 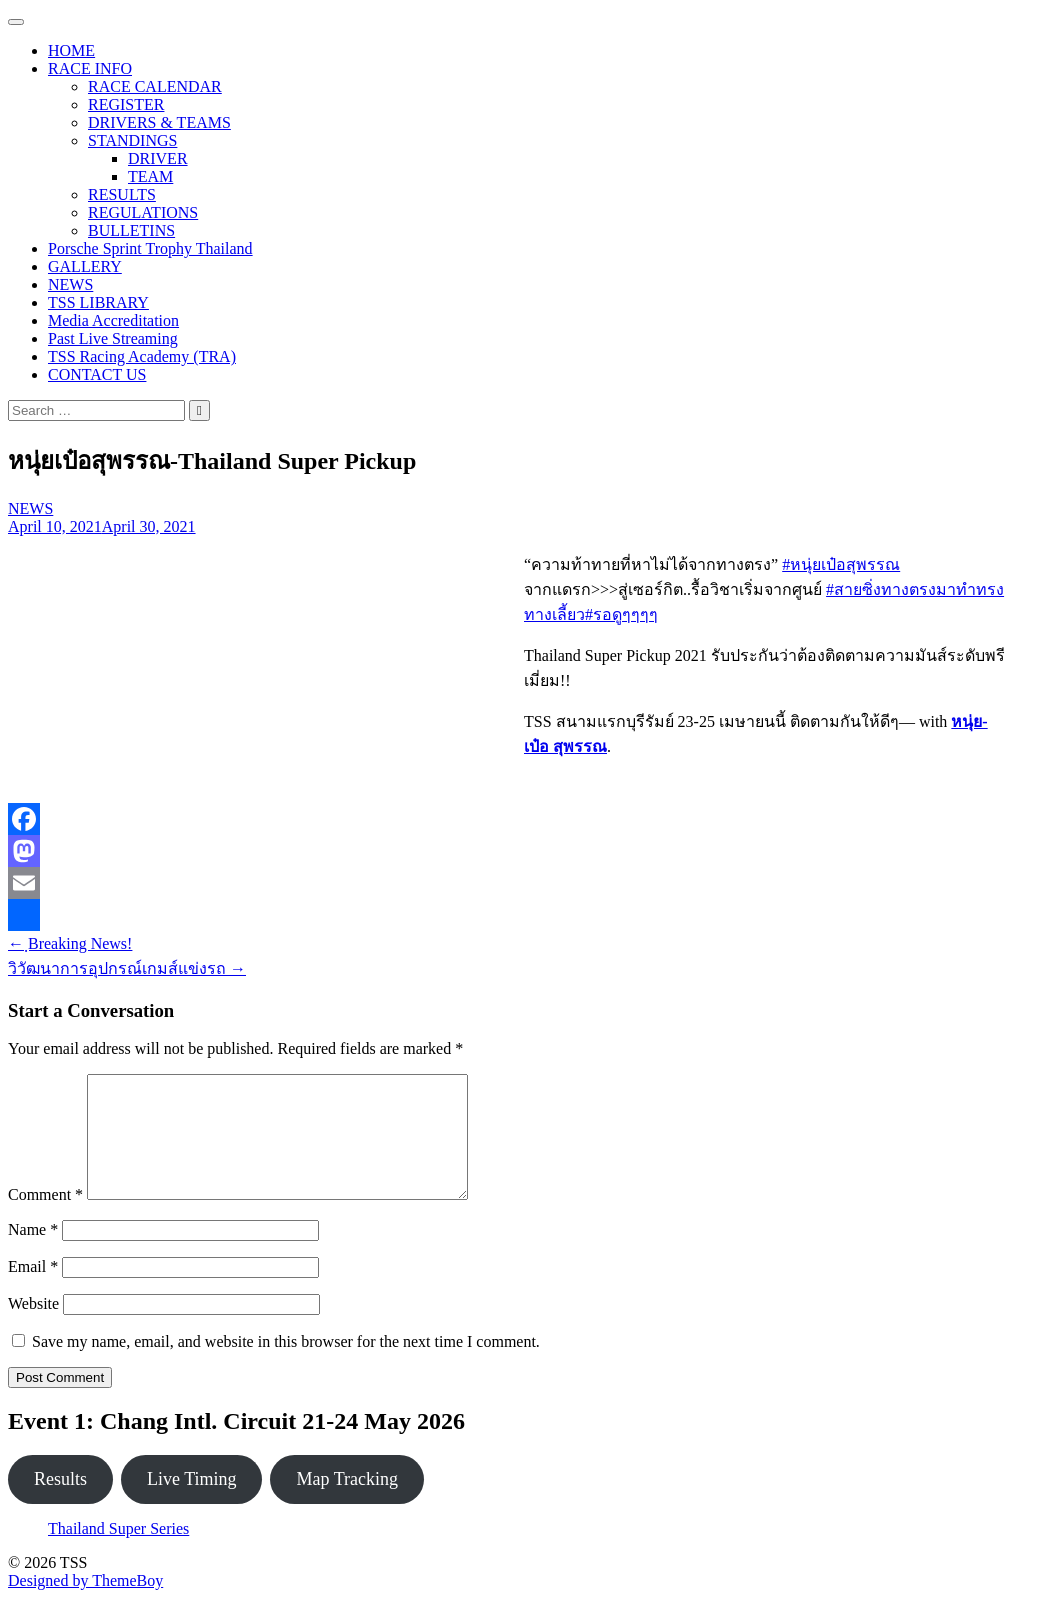 I want to click on Results, so click(x=60, y=1503).